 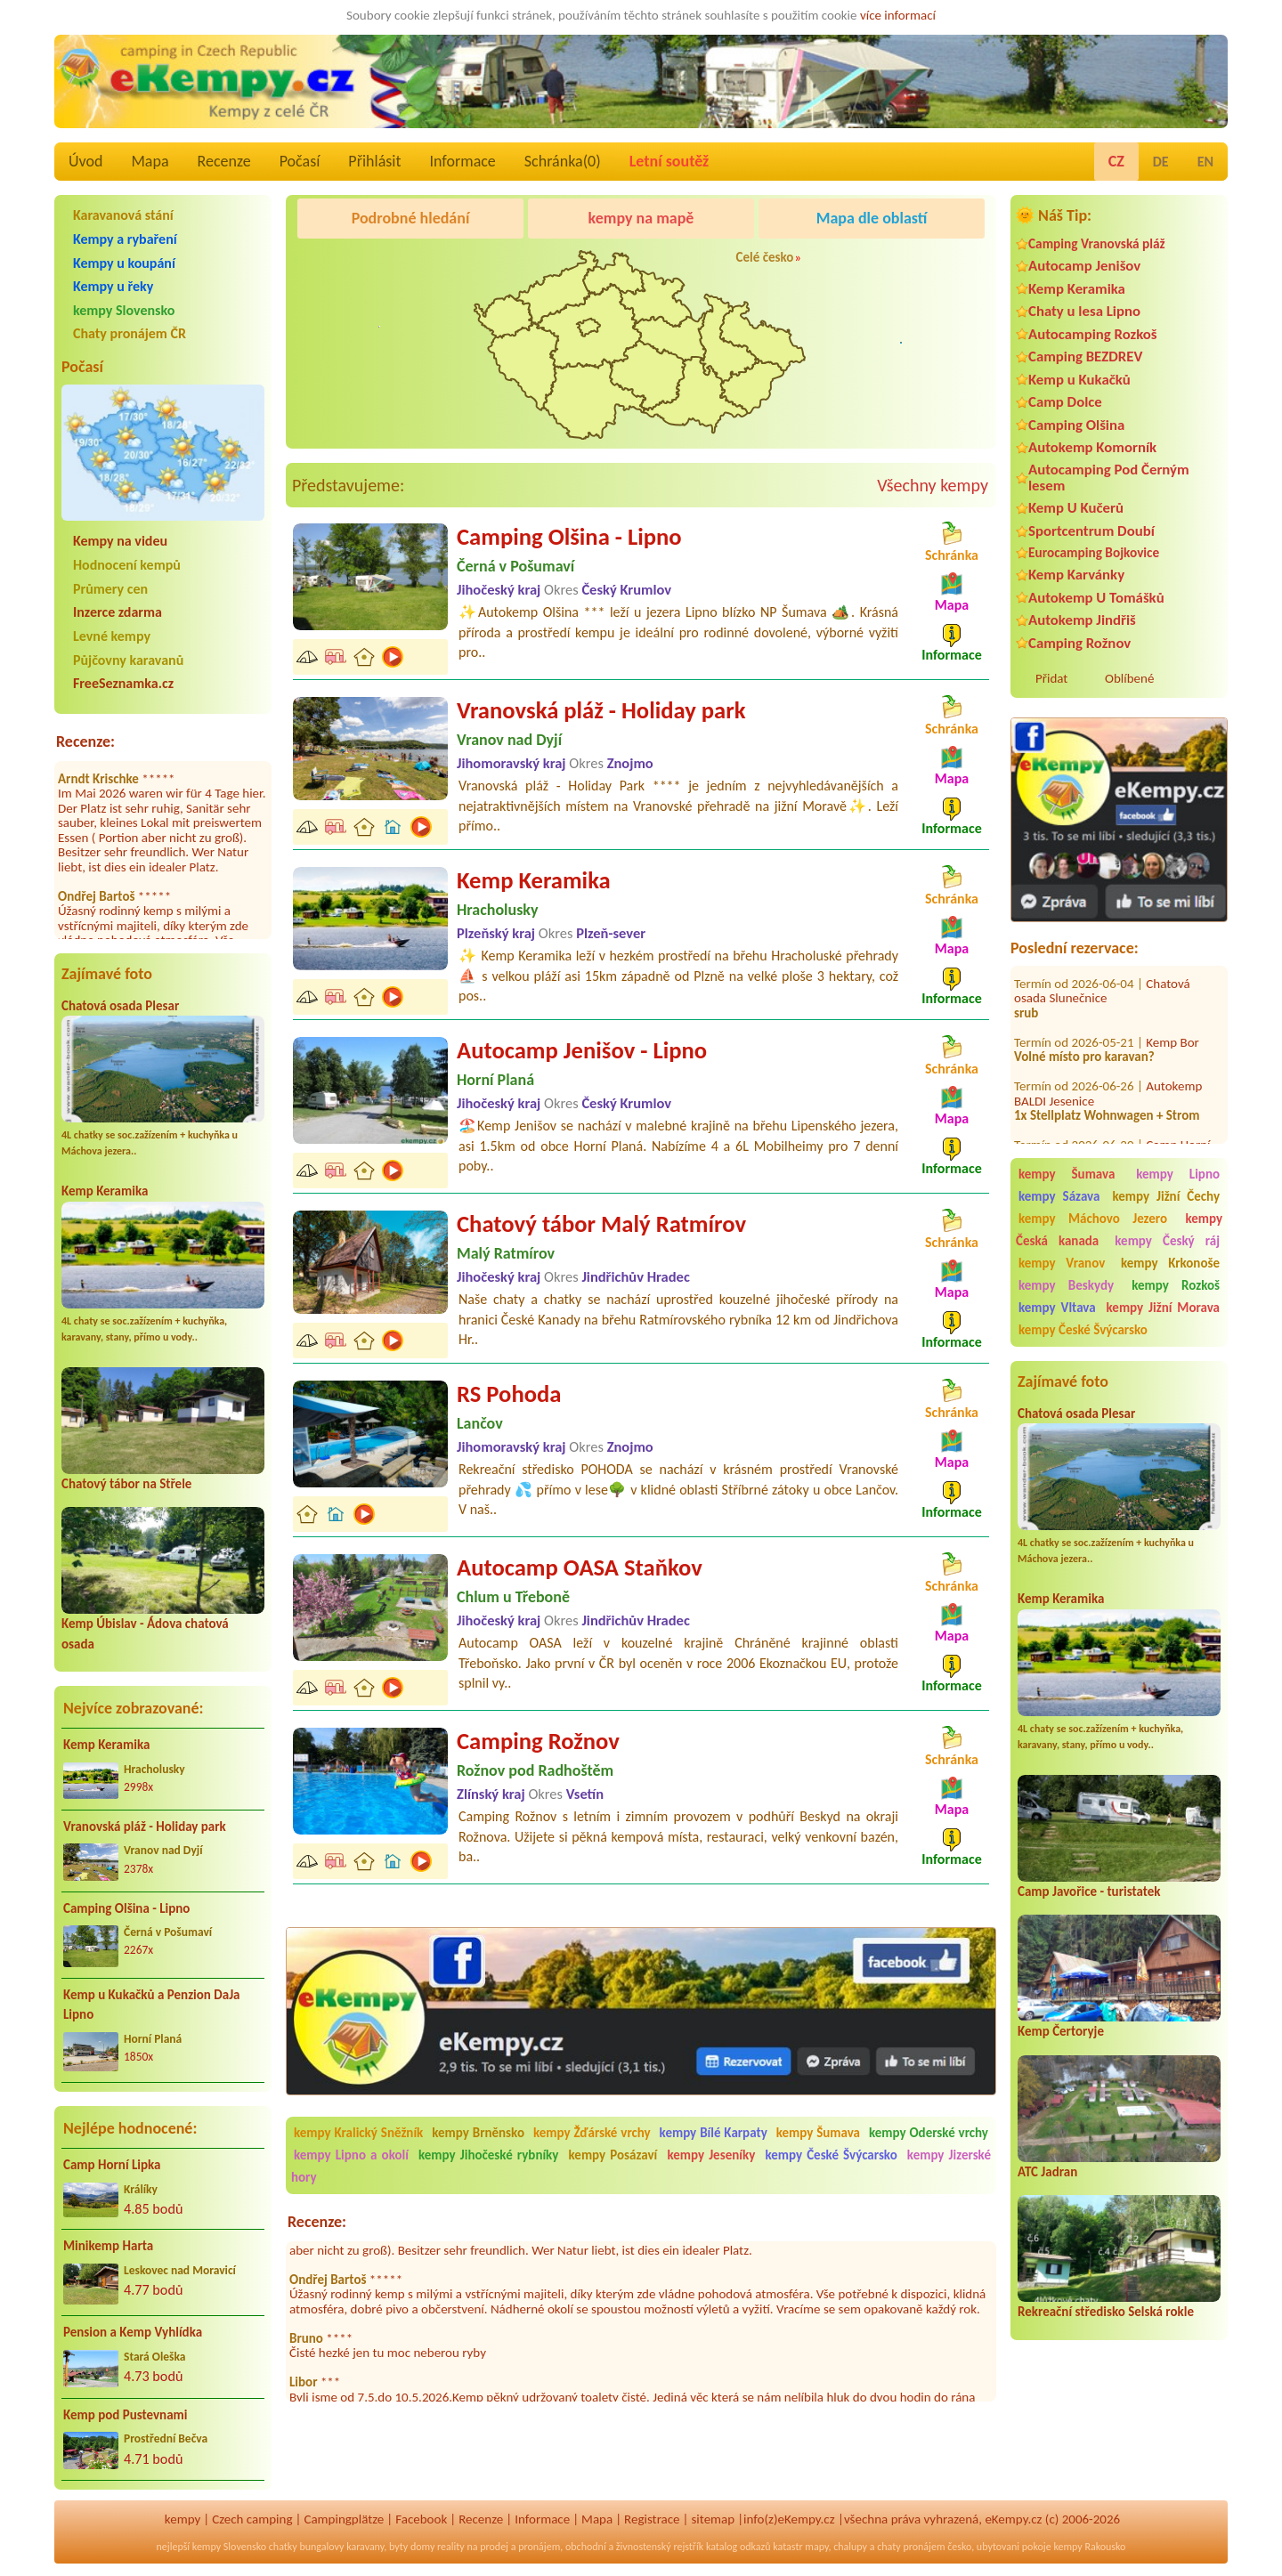 What do you see at coordinates (488, 2155) in the screenshot?
I see `kempy Jihočeské rybníky` at bounding box center [488, 2155].